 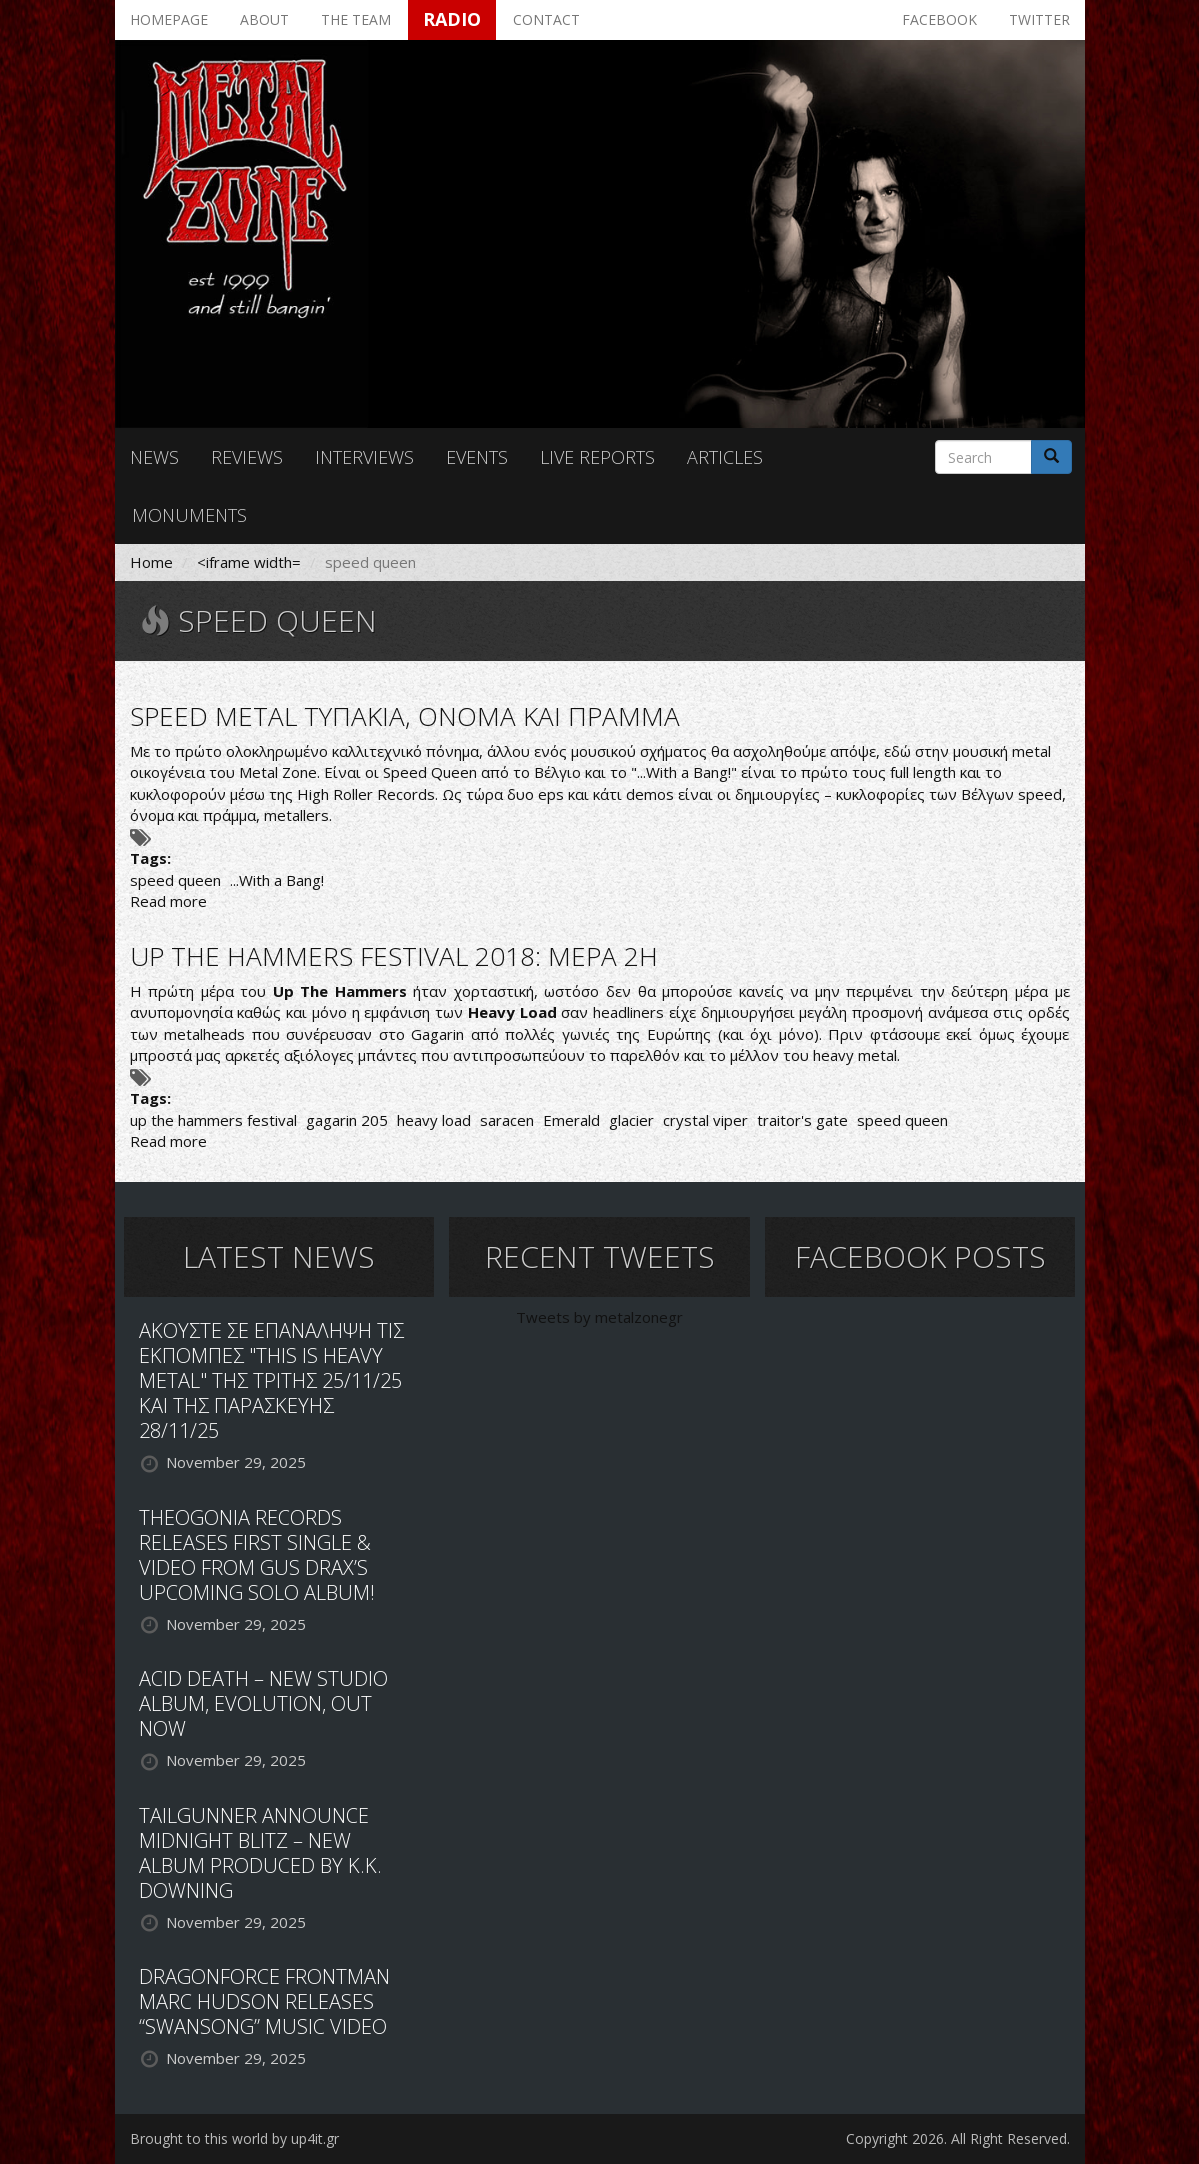 I want to click on gagarin 205, so click(x=347, y=1120).